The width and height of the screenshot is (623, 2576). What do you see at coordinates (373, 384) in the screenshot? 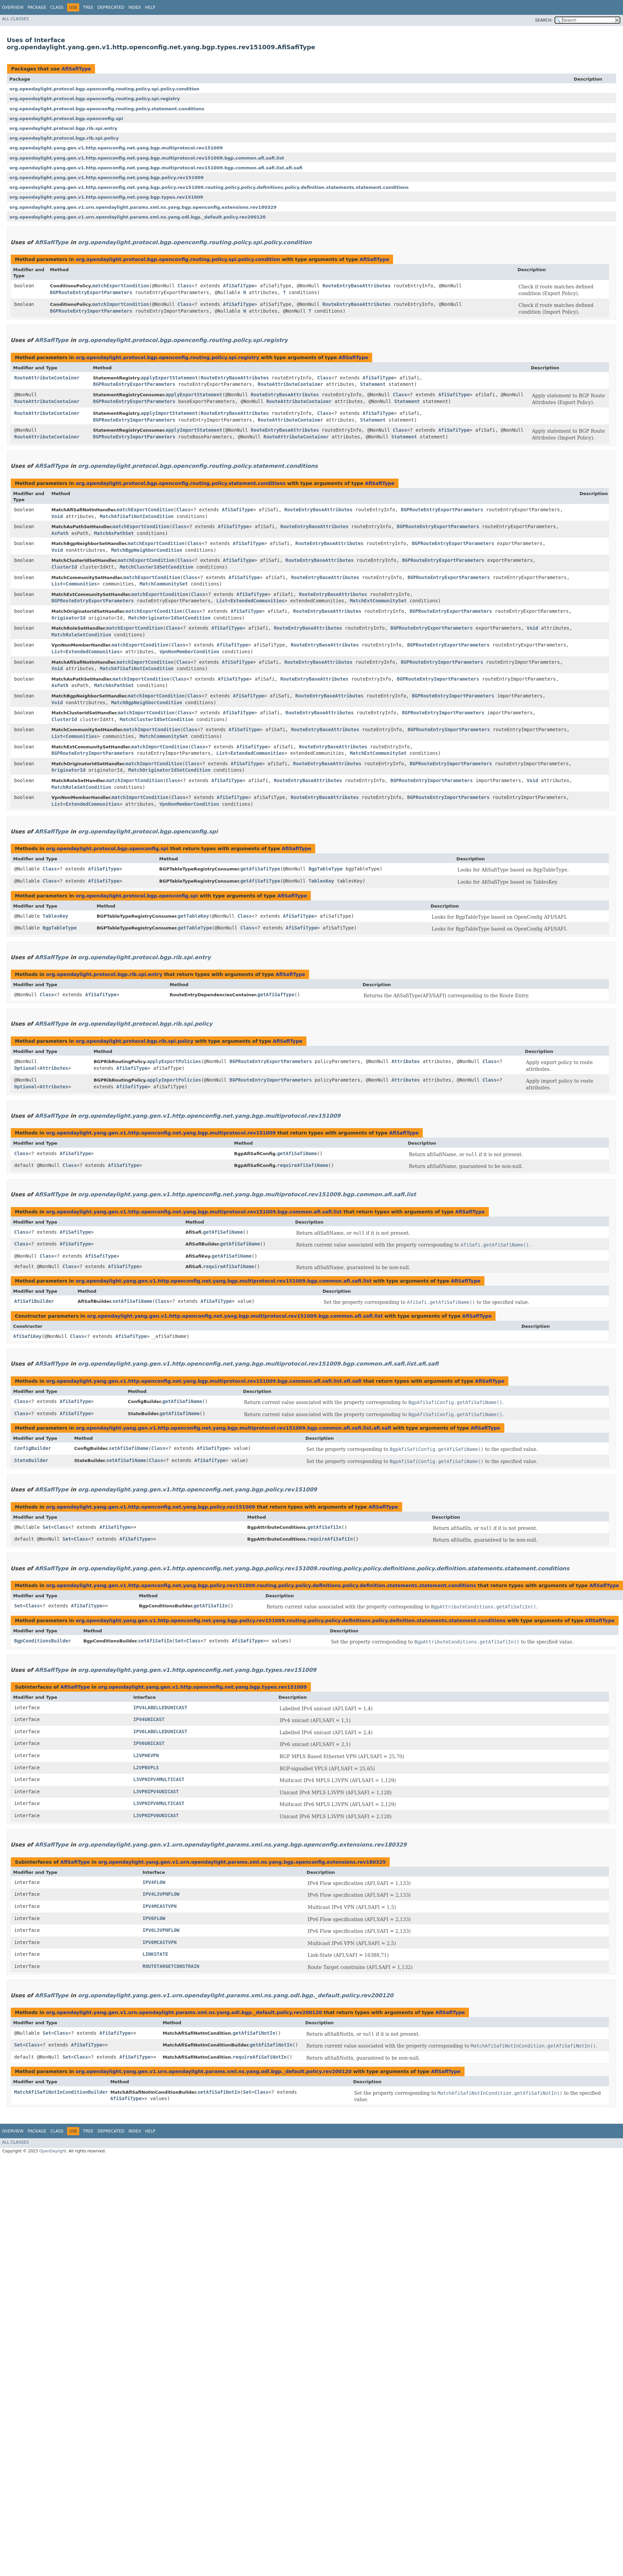
I see `Statement` at bounding box center [373, 384].